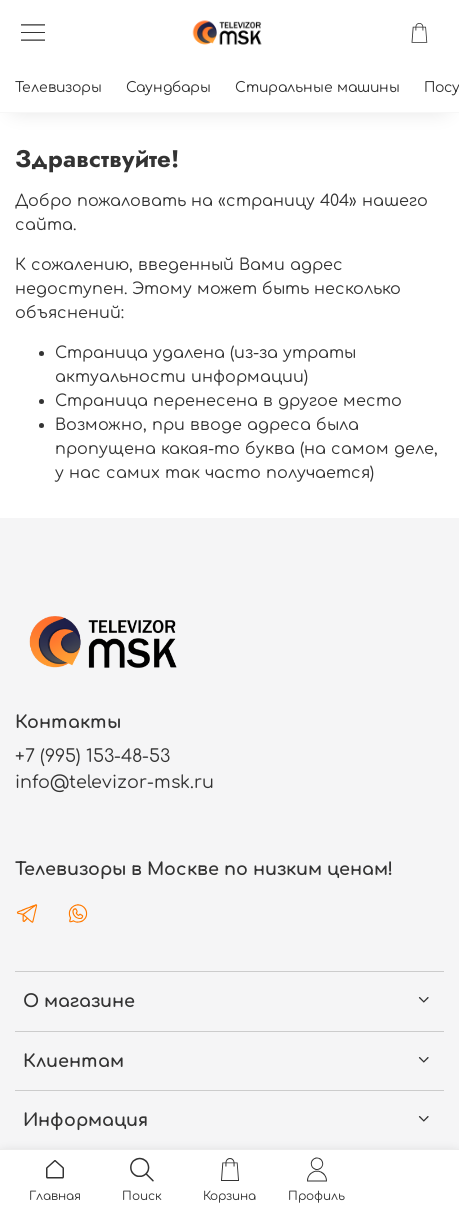 This screenshot has width=459, height=1211. Describe the element at coordinates (114, 782) in the screenshot. I see `info@televizor-msk.ru` at that location.